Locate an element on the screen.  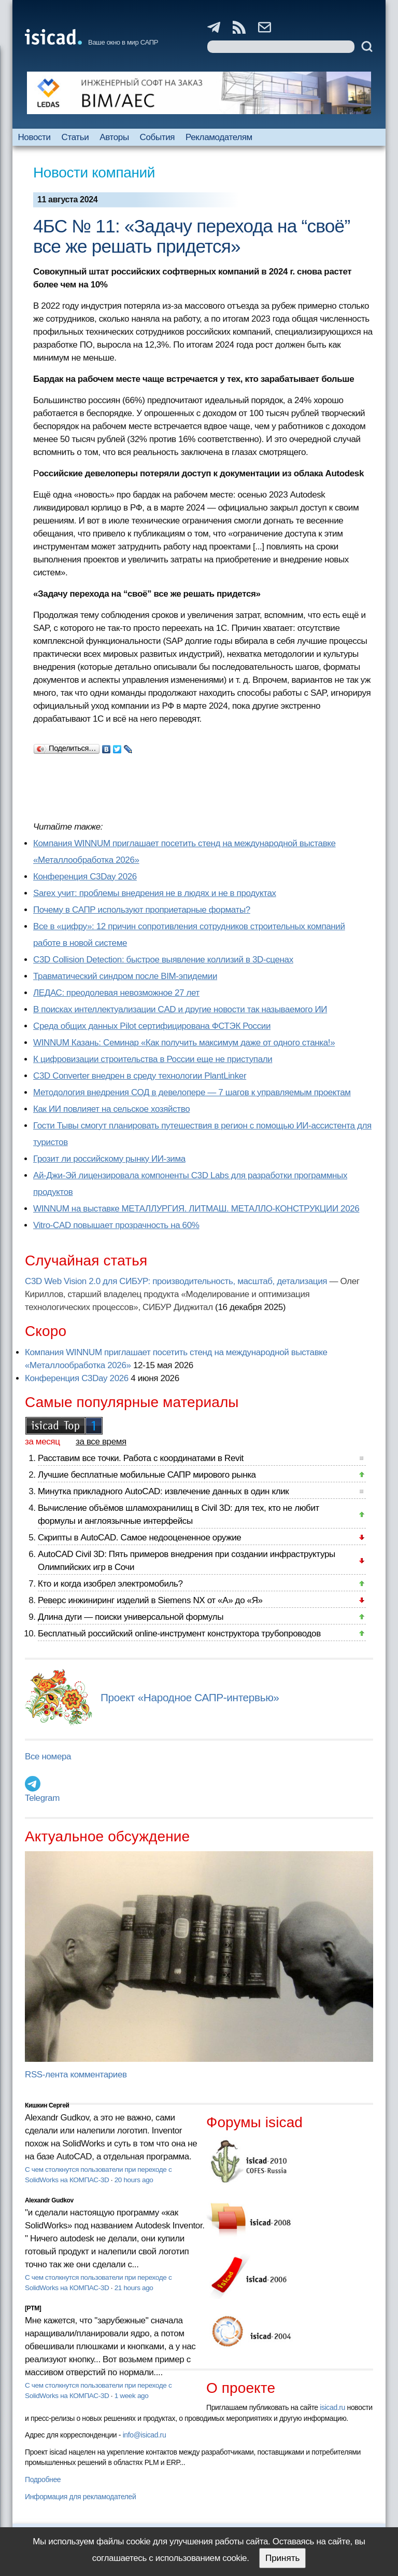
В поисках интеллектуализации CAD и другие новости так называемого ИИ is located at coordinates (180, 1009).